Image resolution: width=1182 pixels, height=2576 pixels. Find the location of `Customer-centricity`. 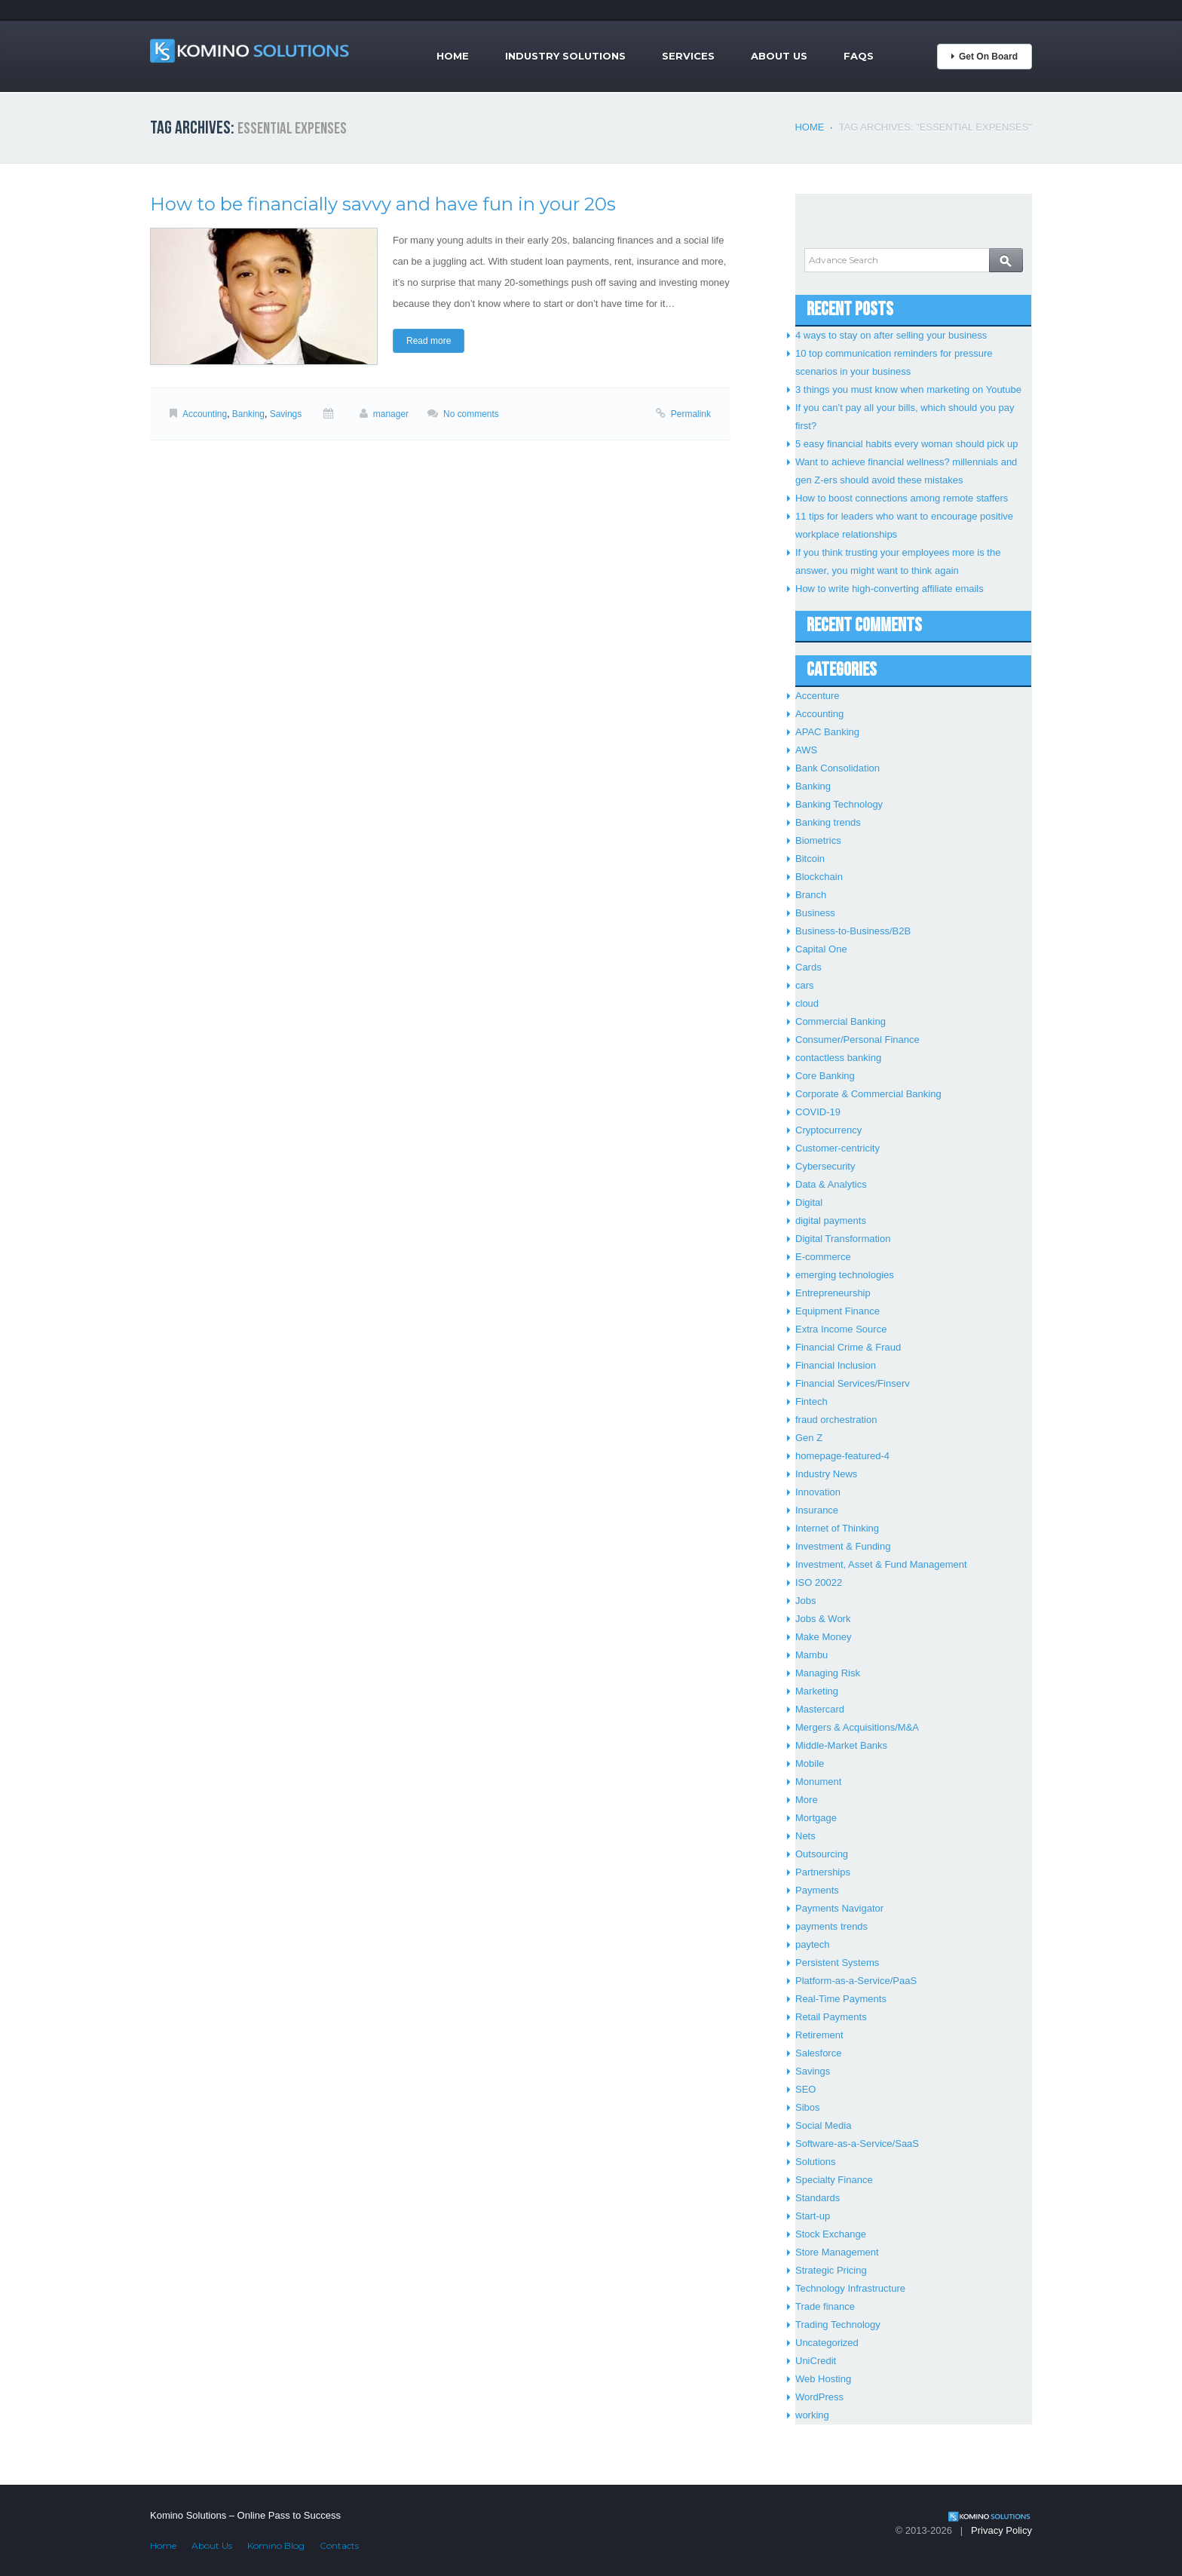

Customer-centricity is located at coordinates (837, 1148).